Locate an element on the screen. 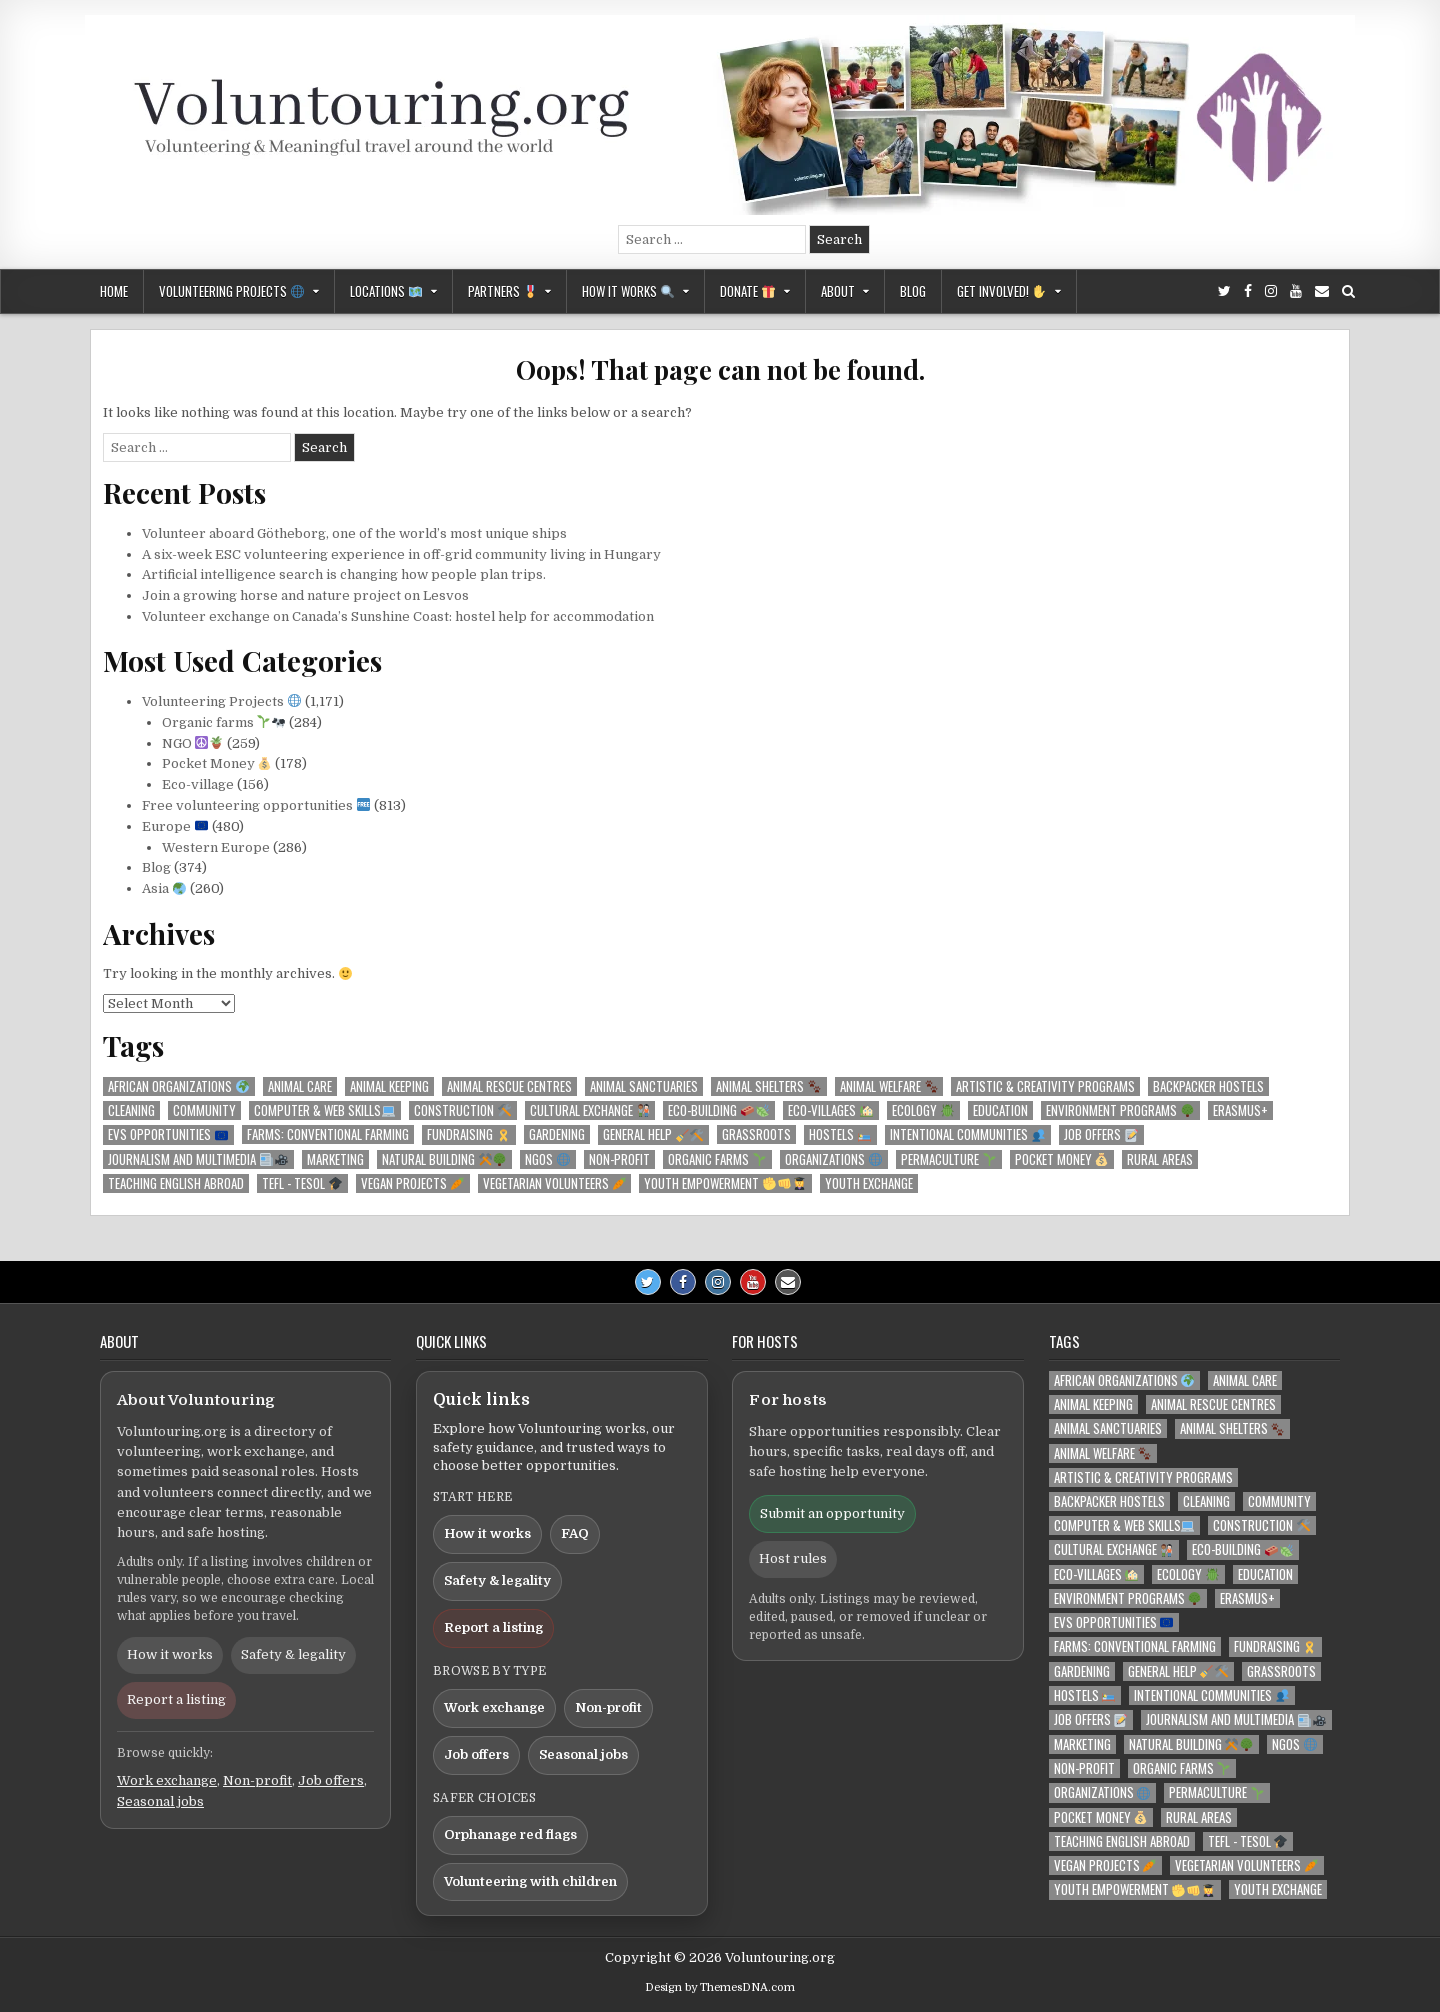 The width and height of the screenshot is (1440, 2012). Youth exchange [Youth exchange (159 items)] is located at coordinates (869, 1183).